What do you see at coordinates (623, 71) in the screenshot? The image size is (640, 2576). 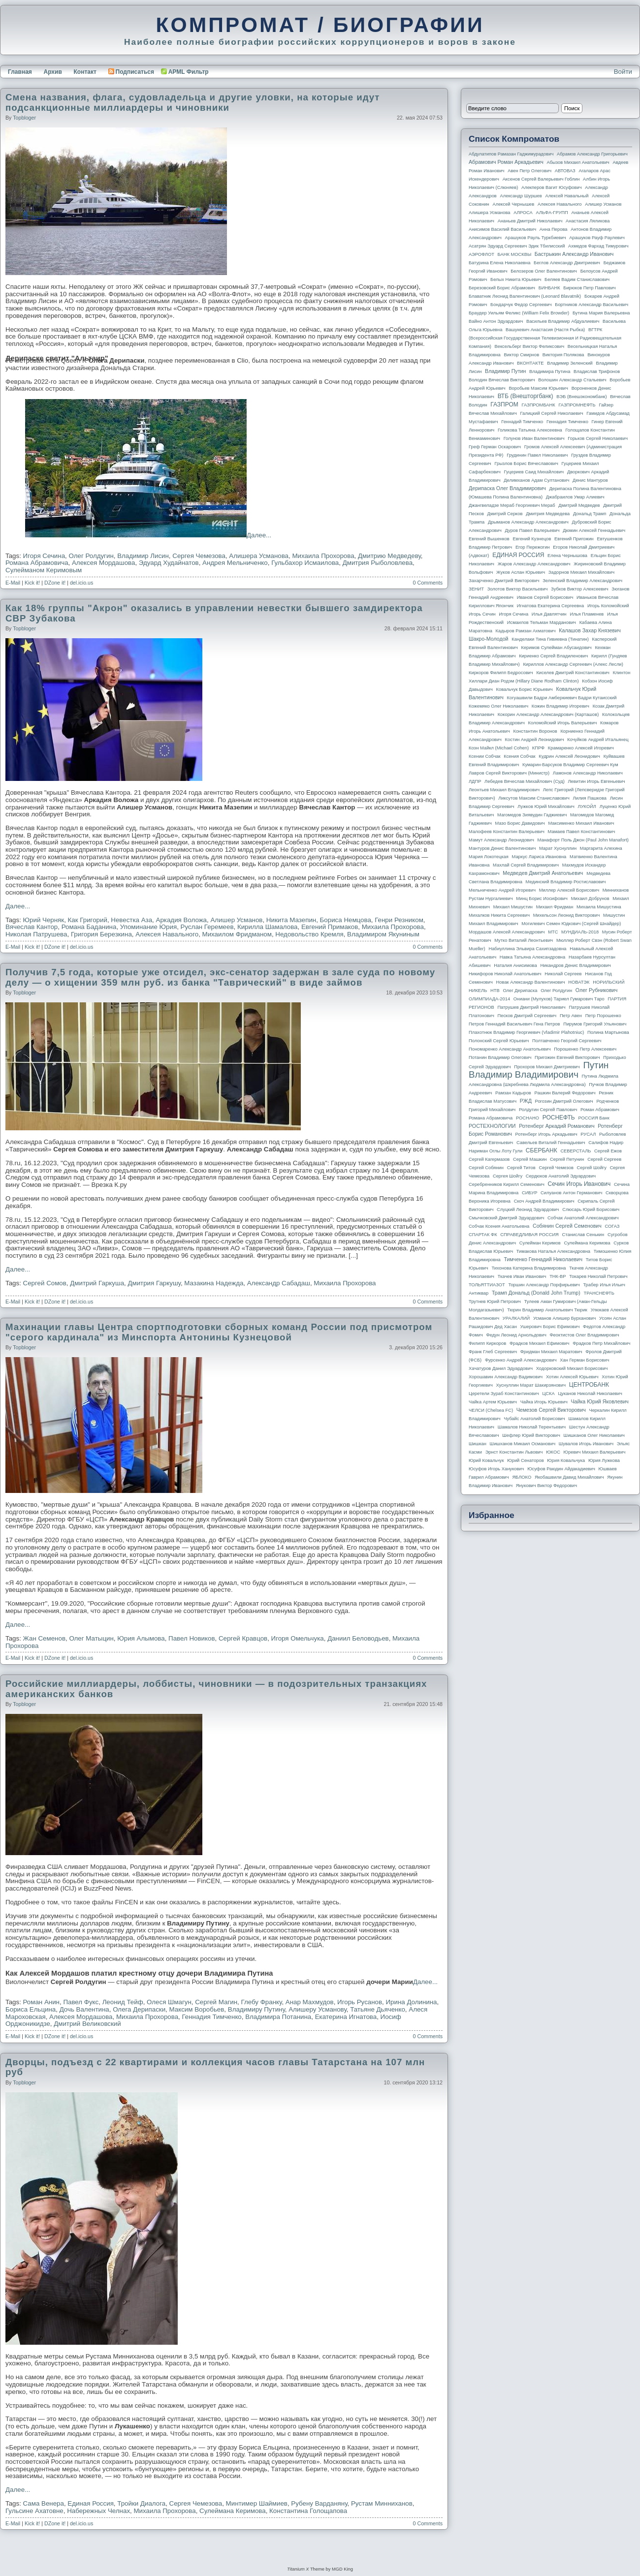 I see `Войти` at bounding box center [623, 71].